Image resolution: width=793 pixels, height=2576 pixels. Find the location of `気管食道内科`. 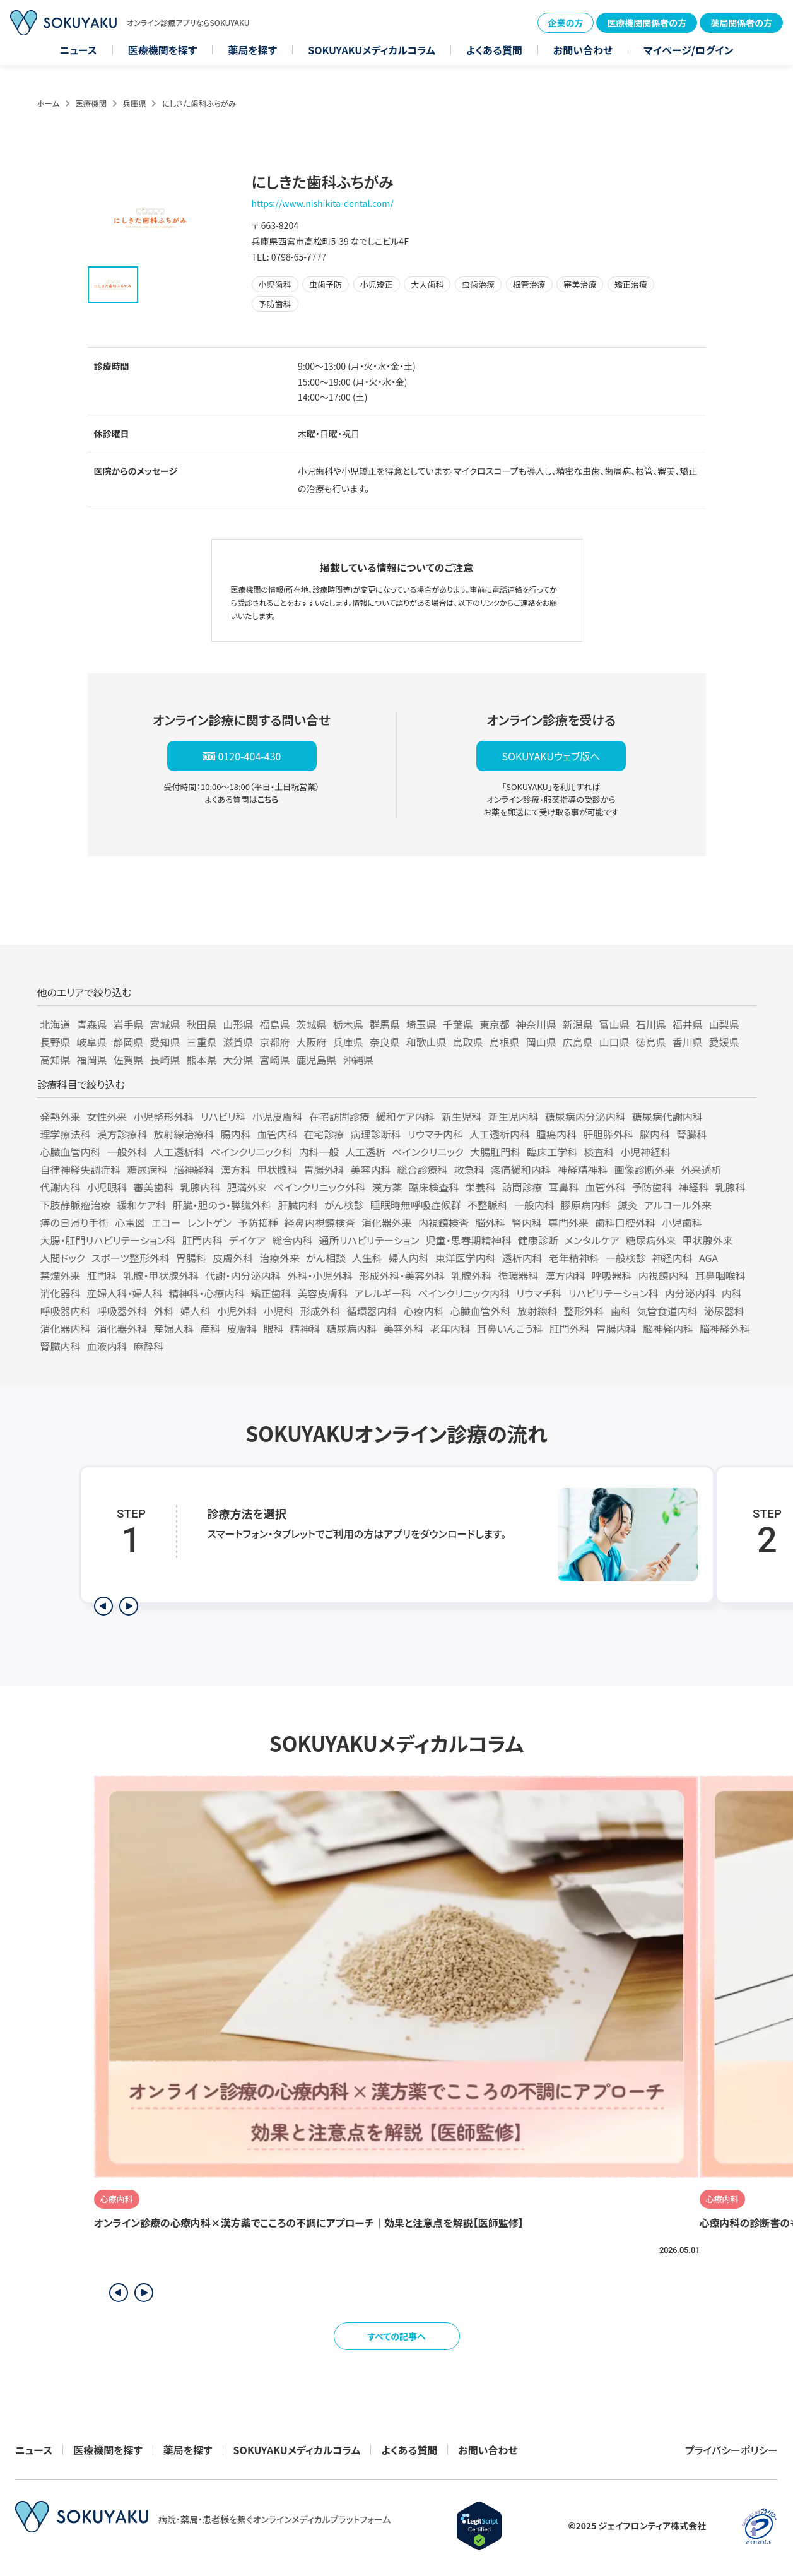

気管食道内科 is located at coordinates (667, 1310).